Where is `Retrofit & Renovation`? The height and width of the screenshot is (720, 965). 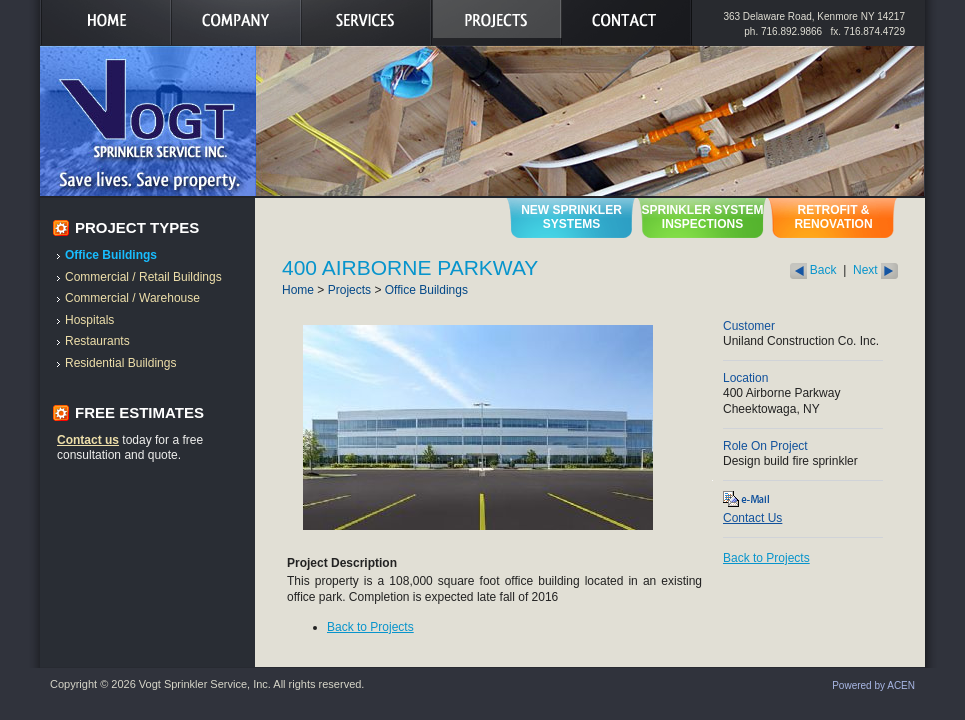
Retrofit & Renovation is located at coordinates (833, 217).